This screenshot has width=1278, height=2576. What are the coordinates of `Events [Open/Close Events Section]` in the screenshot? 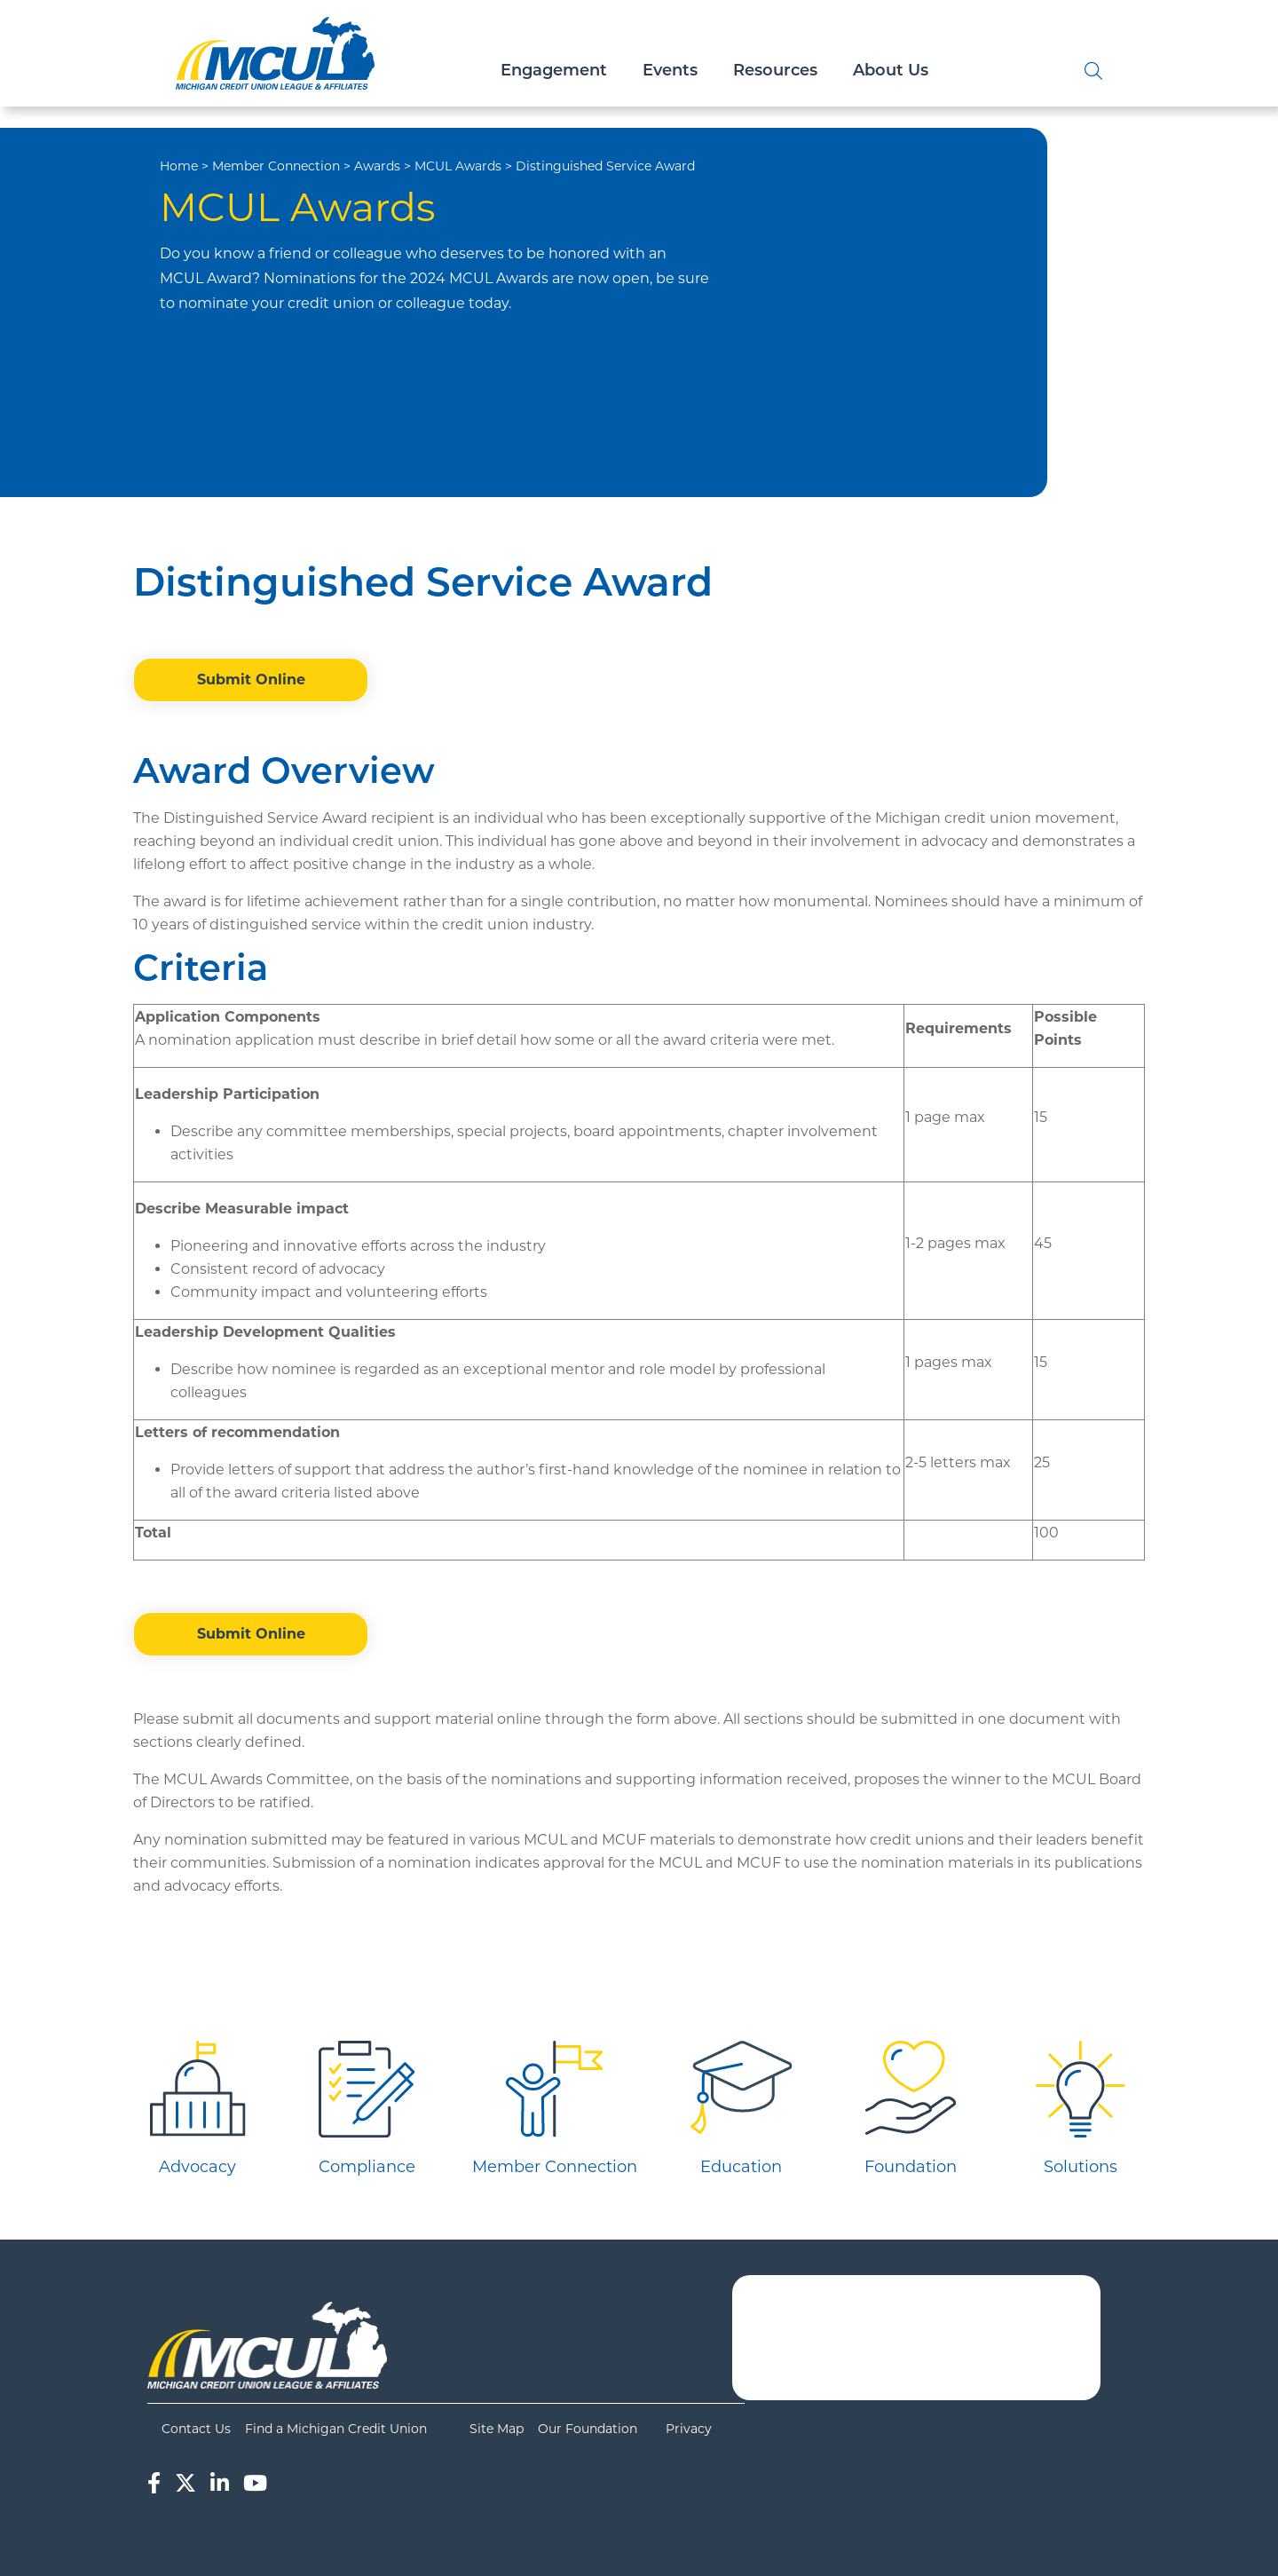 It's located at (670, 71).